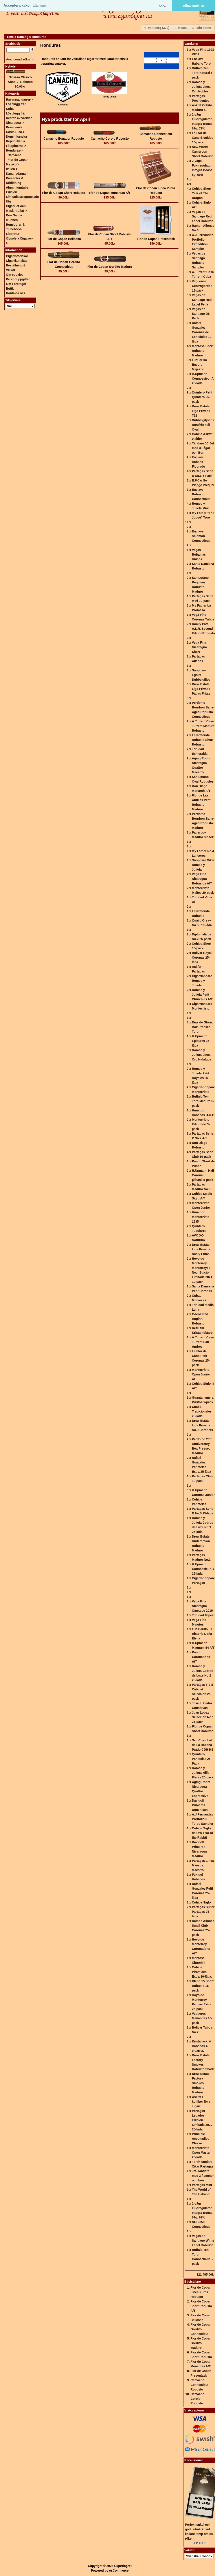 The image size is (215, 2576). I want to click on Vegueros Centrogordos 16-pack, so click(202, 285).